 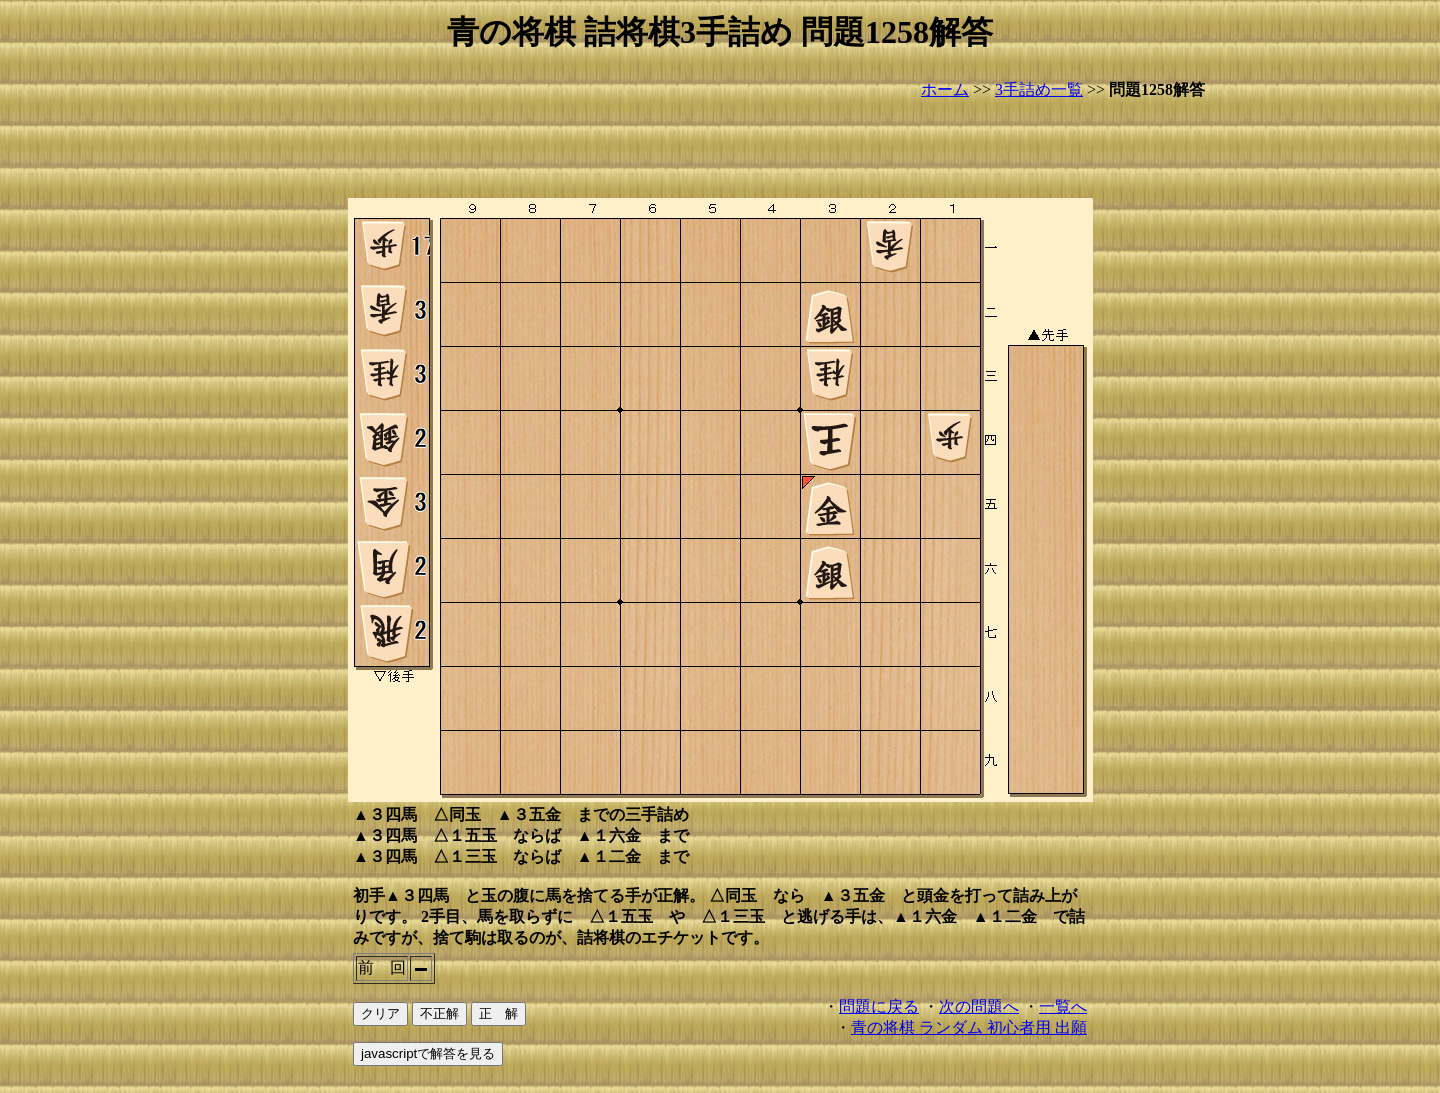 What do you see at coordinates (879, 1006) in the screenshot?
I see `問題に戻る` at bounding box center [879, 1006].